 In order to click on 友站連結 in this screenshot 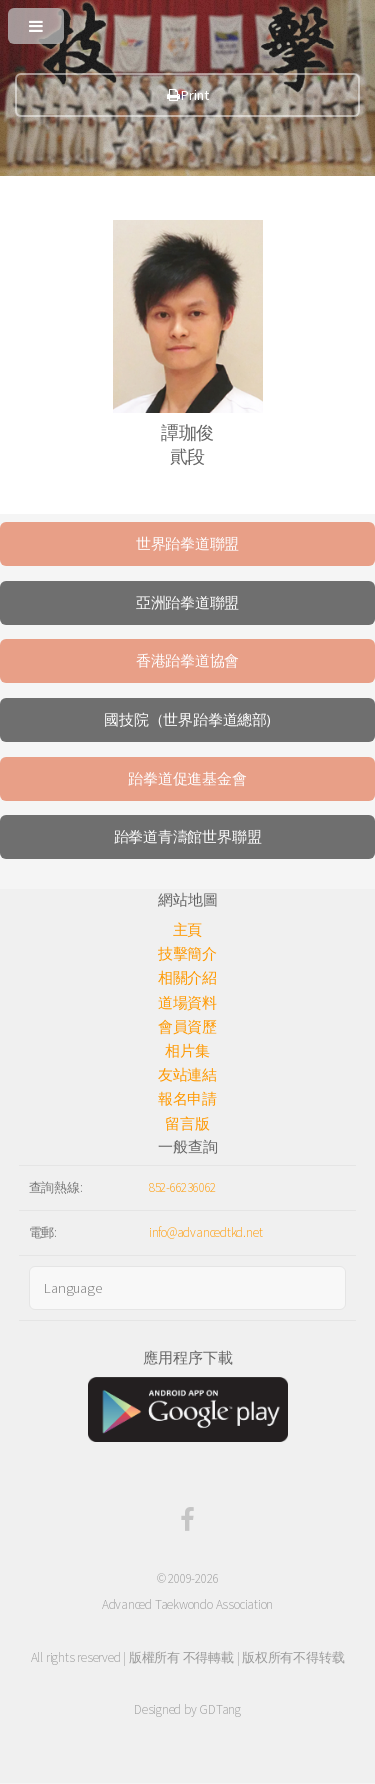, I will do `click(187, 1075)`.